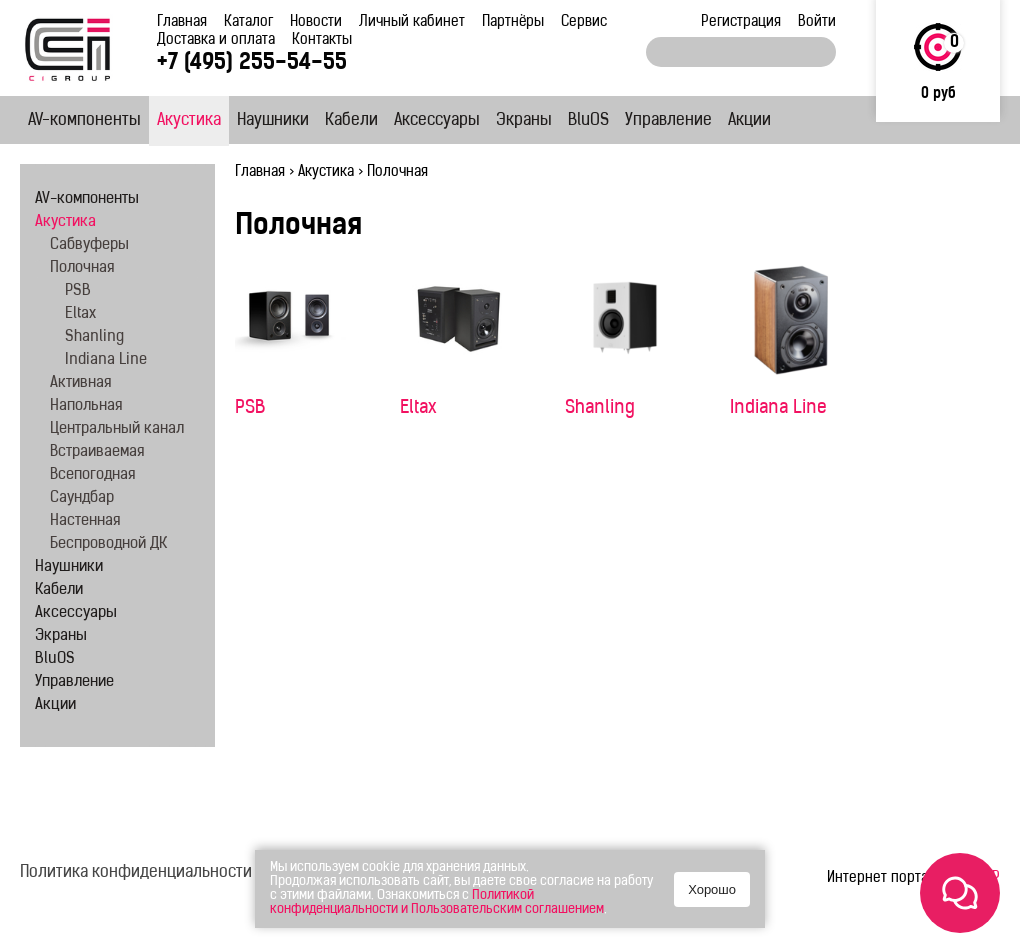 Image resolution: width=1020 pixels, height=943 pixels. What do you see at coordinates (84, 121) in the screenshot?
I see `AV-компоненты` at bounding box center [84, 121].